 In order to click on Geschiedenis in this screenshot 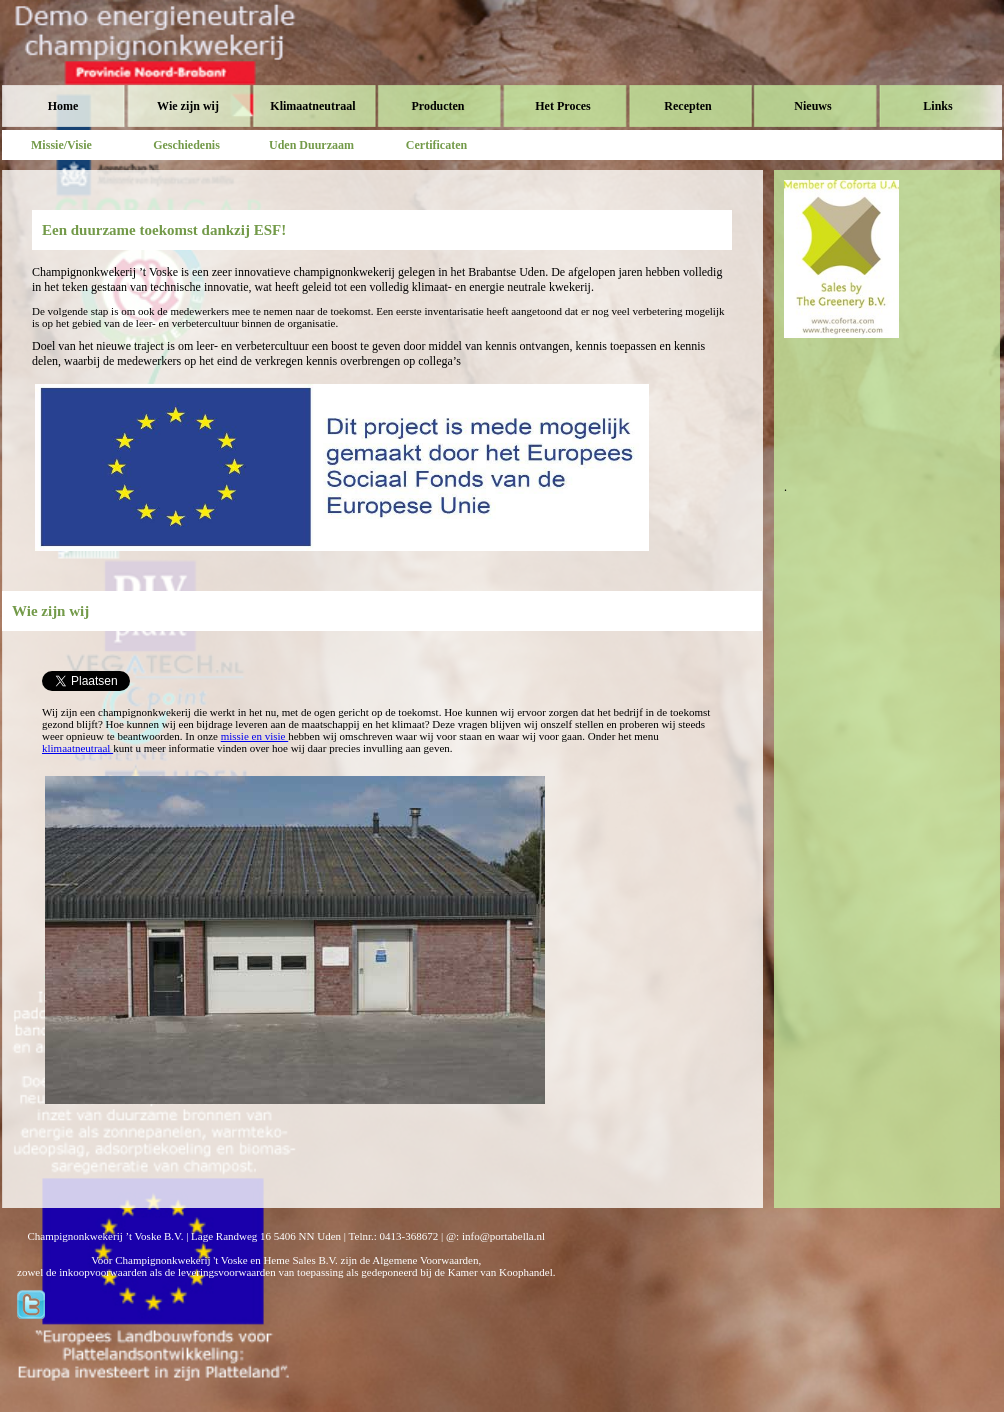, I will do `click(186, 145)`.